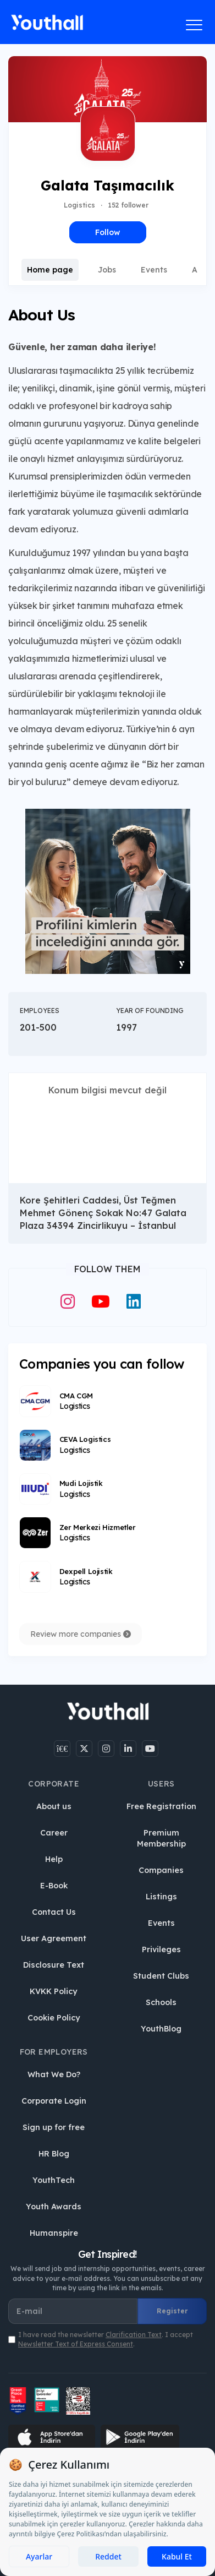 The width and height of the screenshot is (215, 2576). I want to click on Contact Us, so click(54, 1912).